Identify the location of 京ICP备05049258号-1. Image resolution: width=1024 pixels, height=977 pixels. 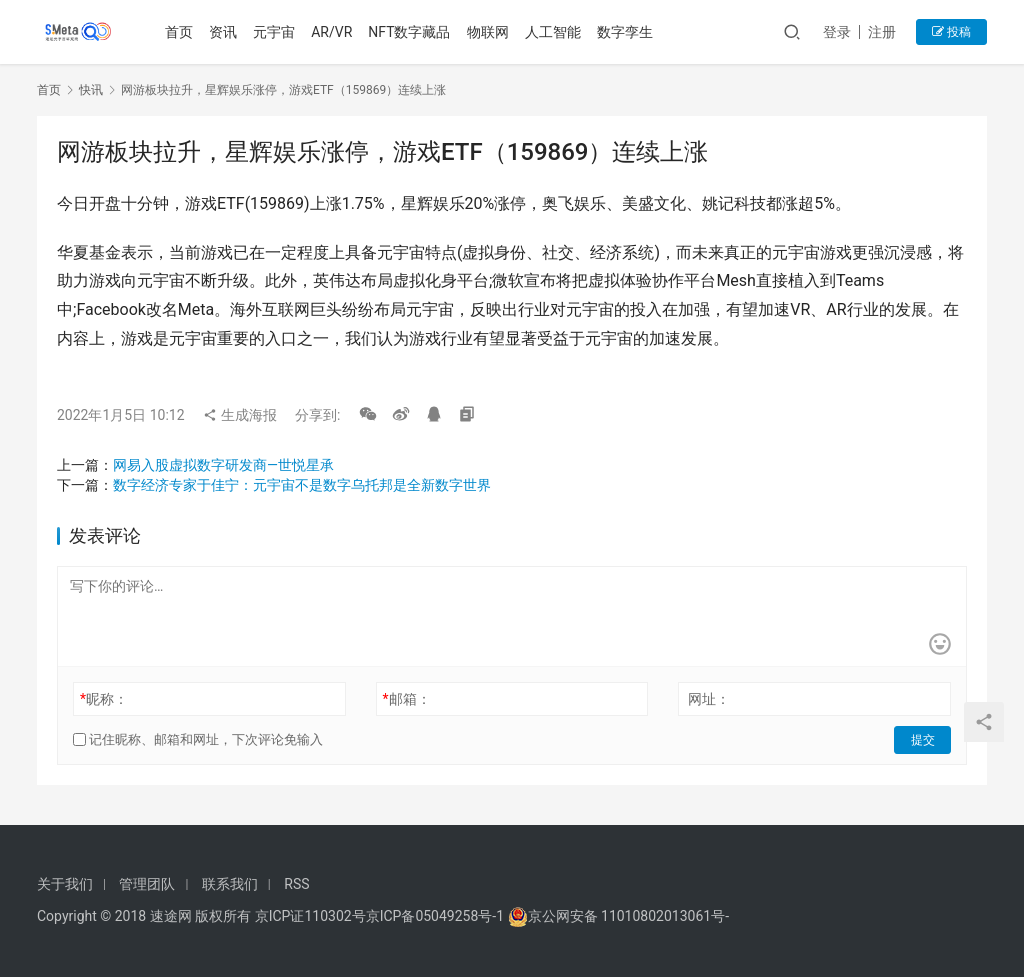
(437, 916).